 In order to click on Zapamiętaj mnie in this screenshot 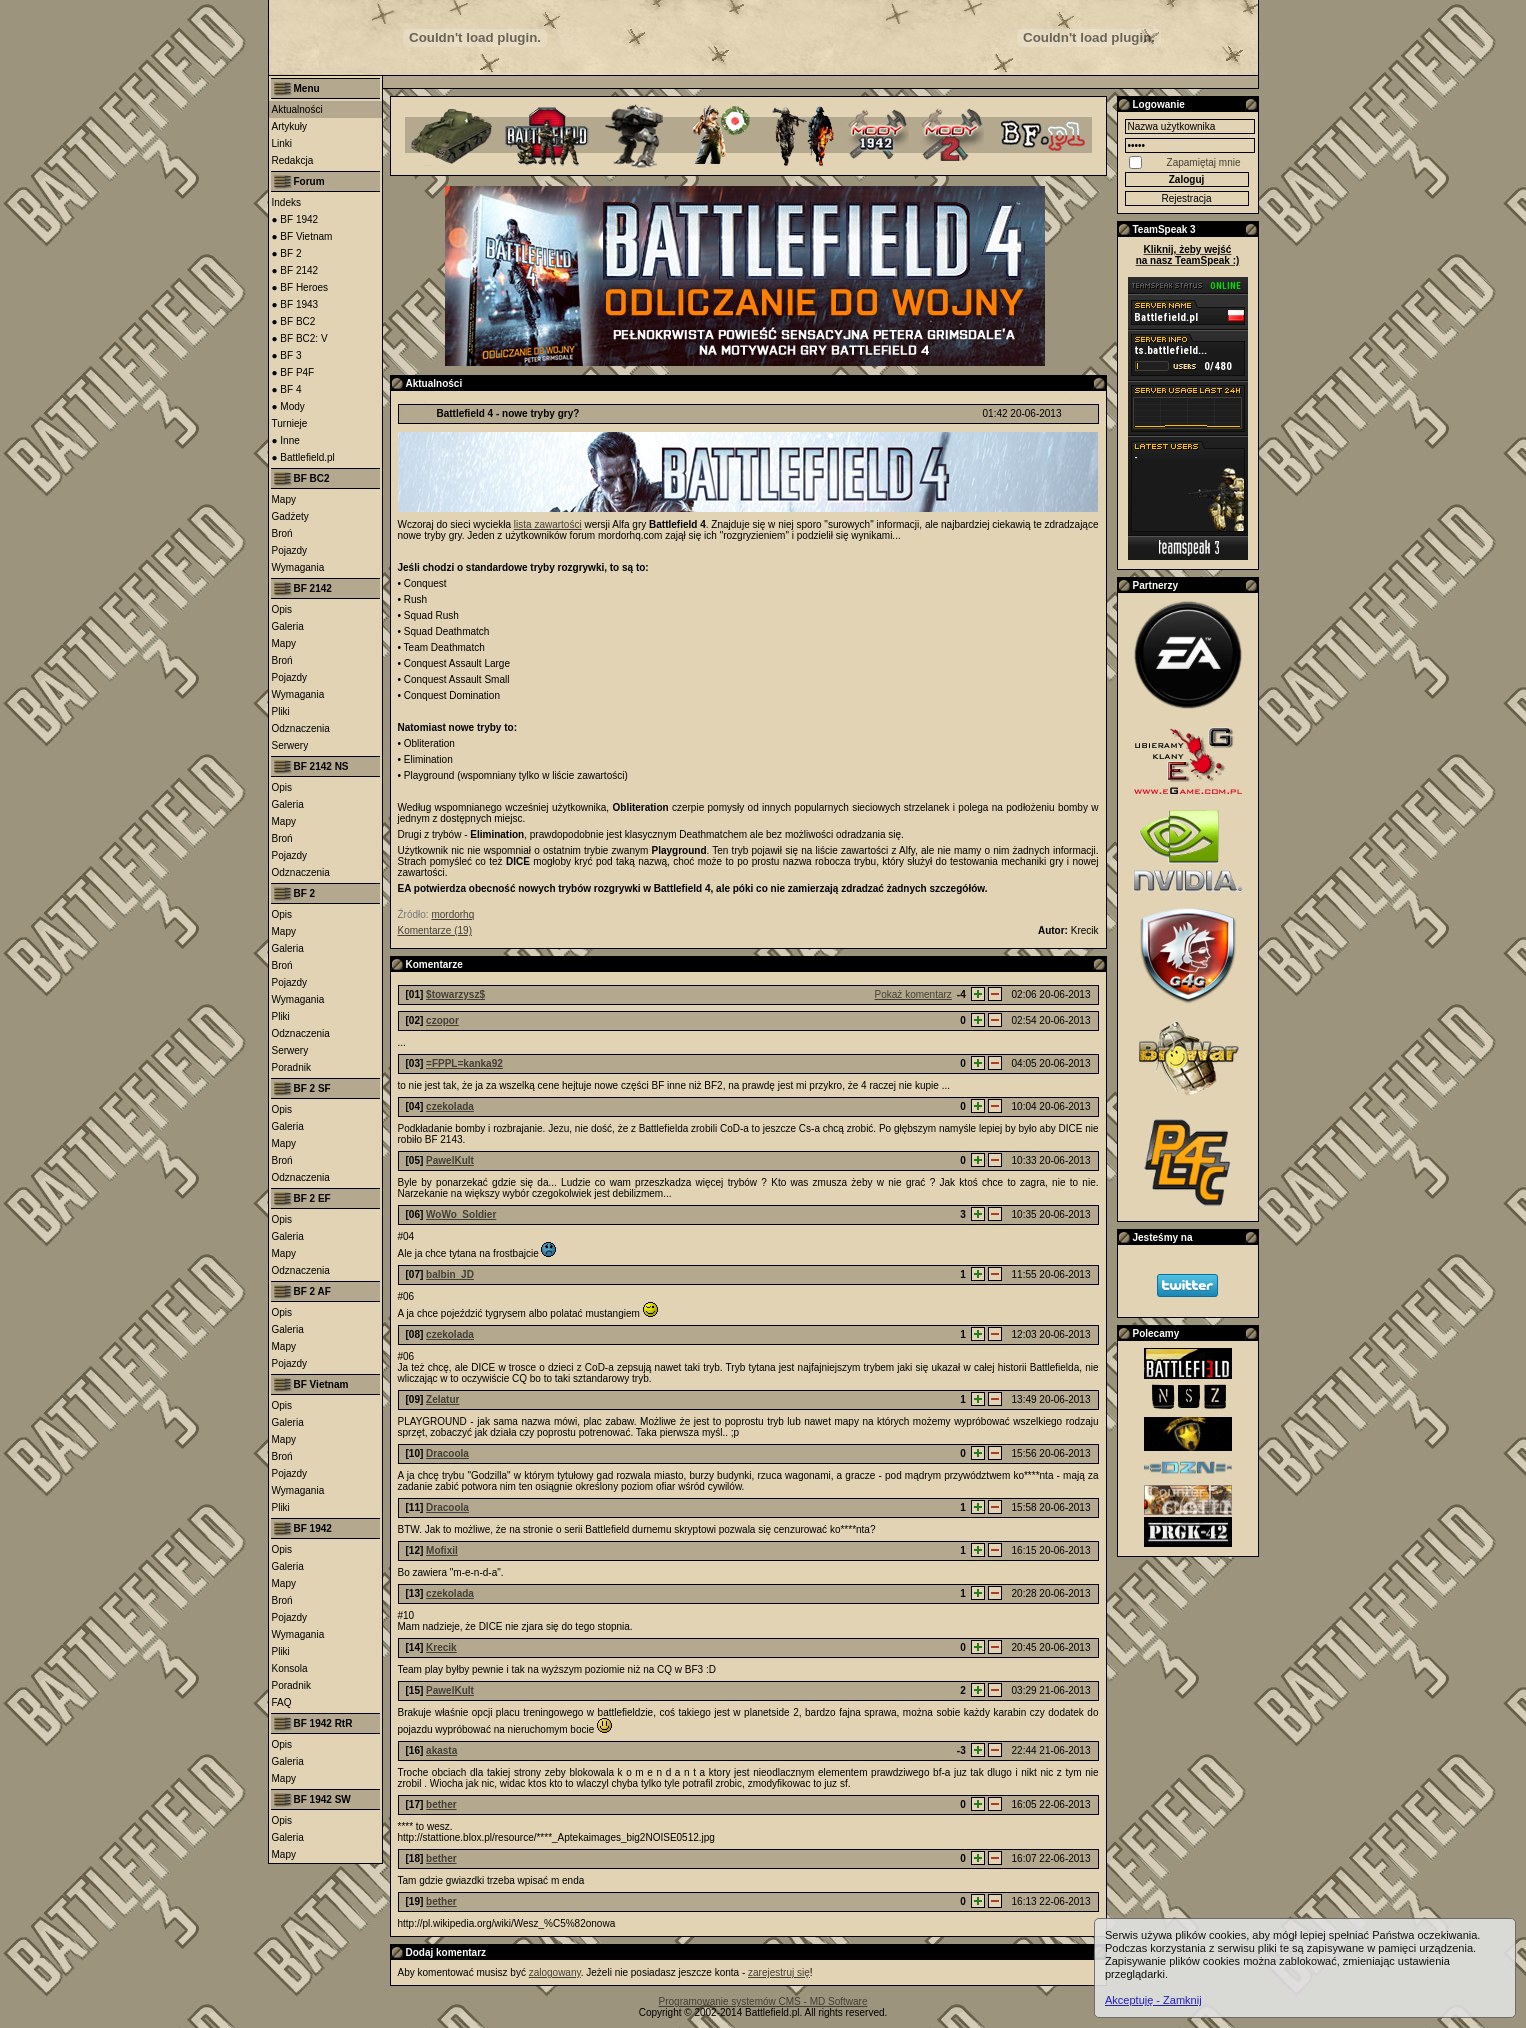, I will do `click(1204, 162)`.